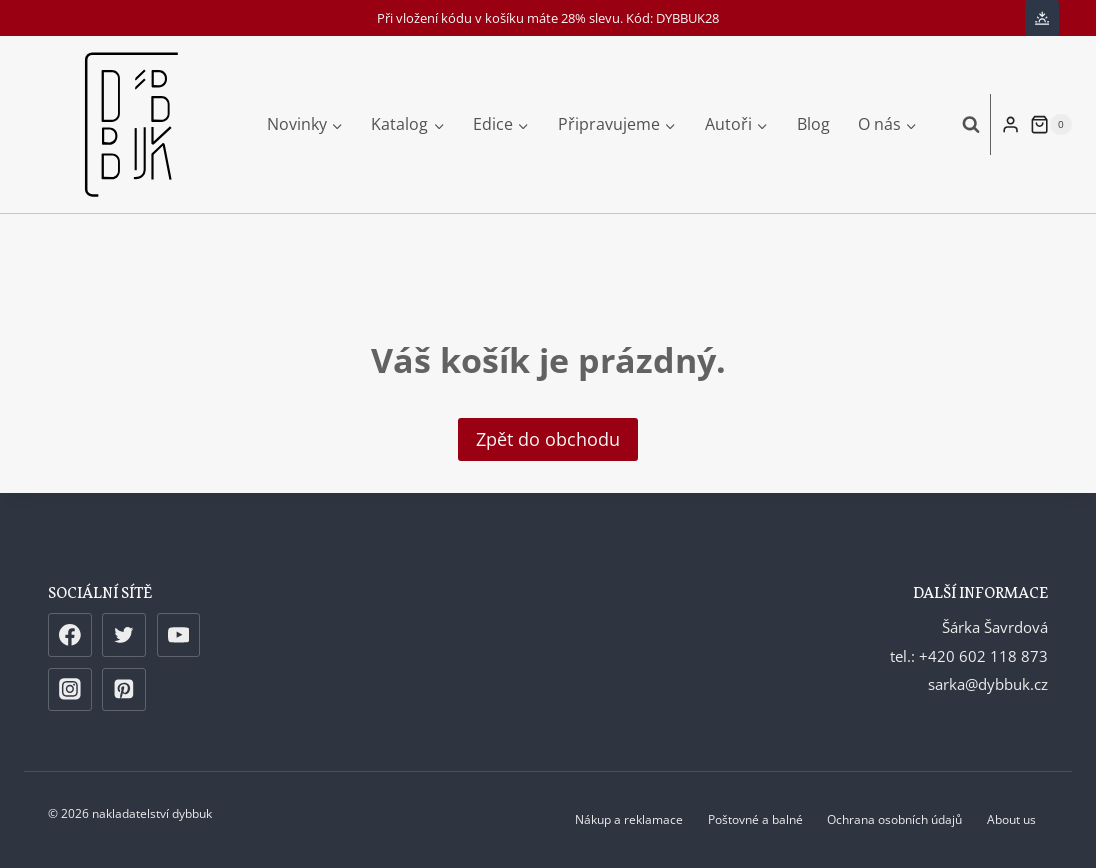 This screenshot has height=868, width=1096. I want to click on About us, so click(1011, 819).